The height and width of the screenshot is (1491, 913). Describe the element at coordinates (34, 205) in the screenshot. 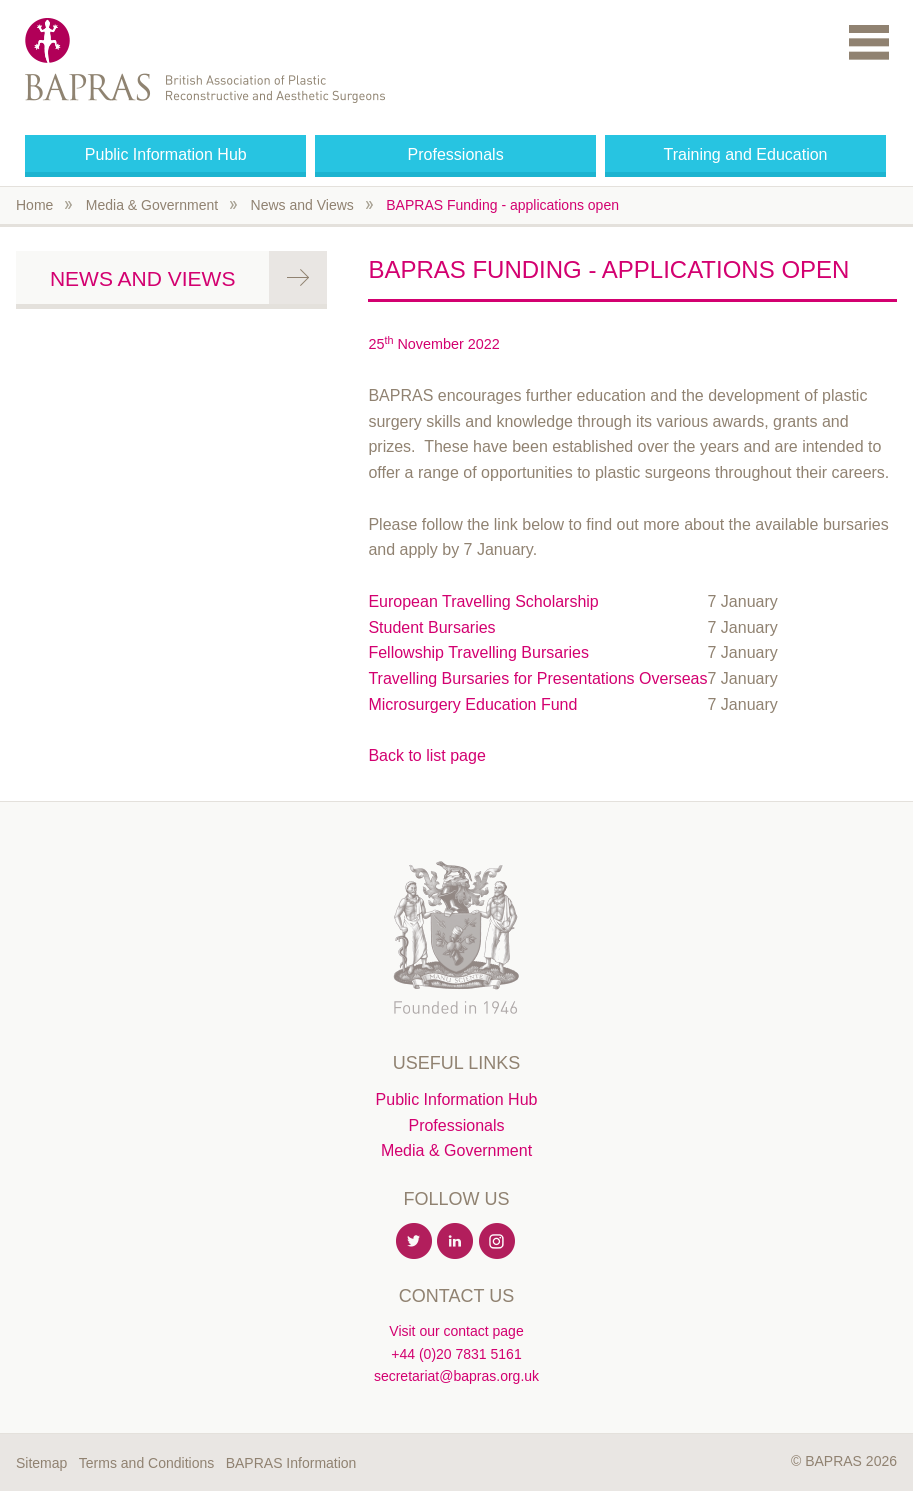

I see `Home` at that location.